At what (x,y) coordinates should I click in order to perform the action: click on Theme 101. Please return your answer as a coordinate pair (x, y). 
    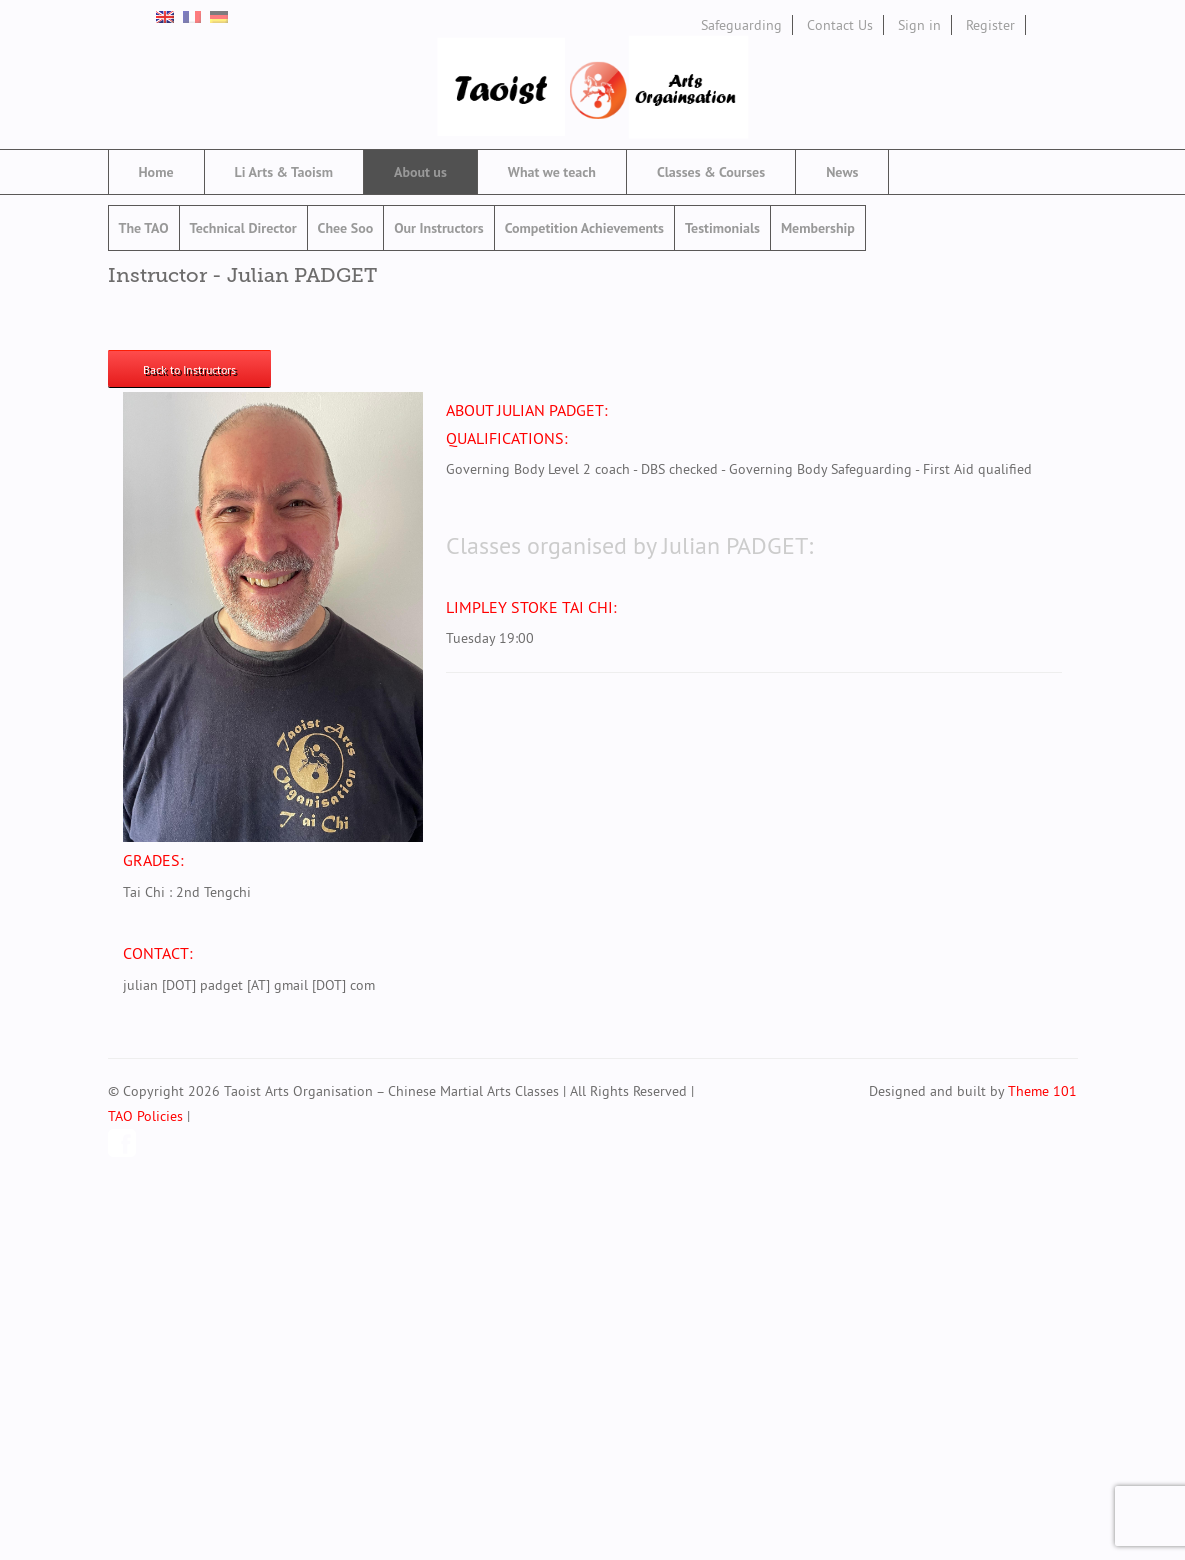
    Looking at the image, I should click on (1042, 1091).